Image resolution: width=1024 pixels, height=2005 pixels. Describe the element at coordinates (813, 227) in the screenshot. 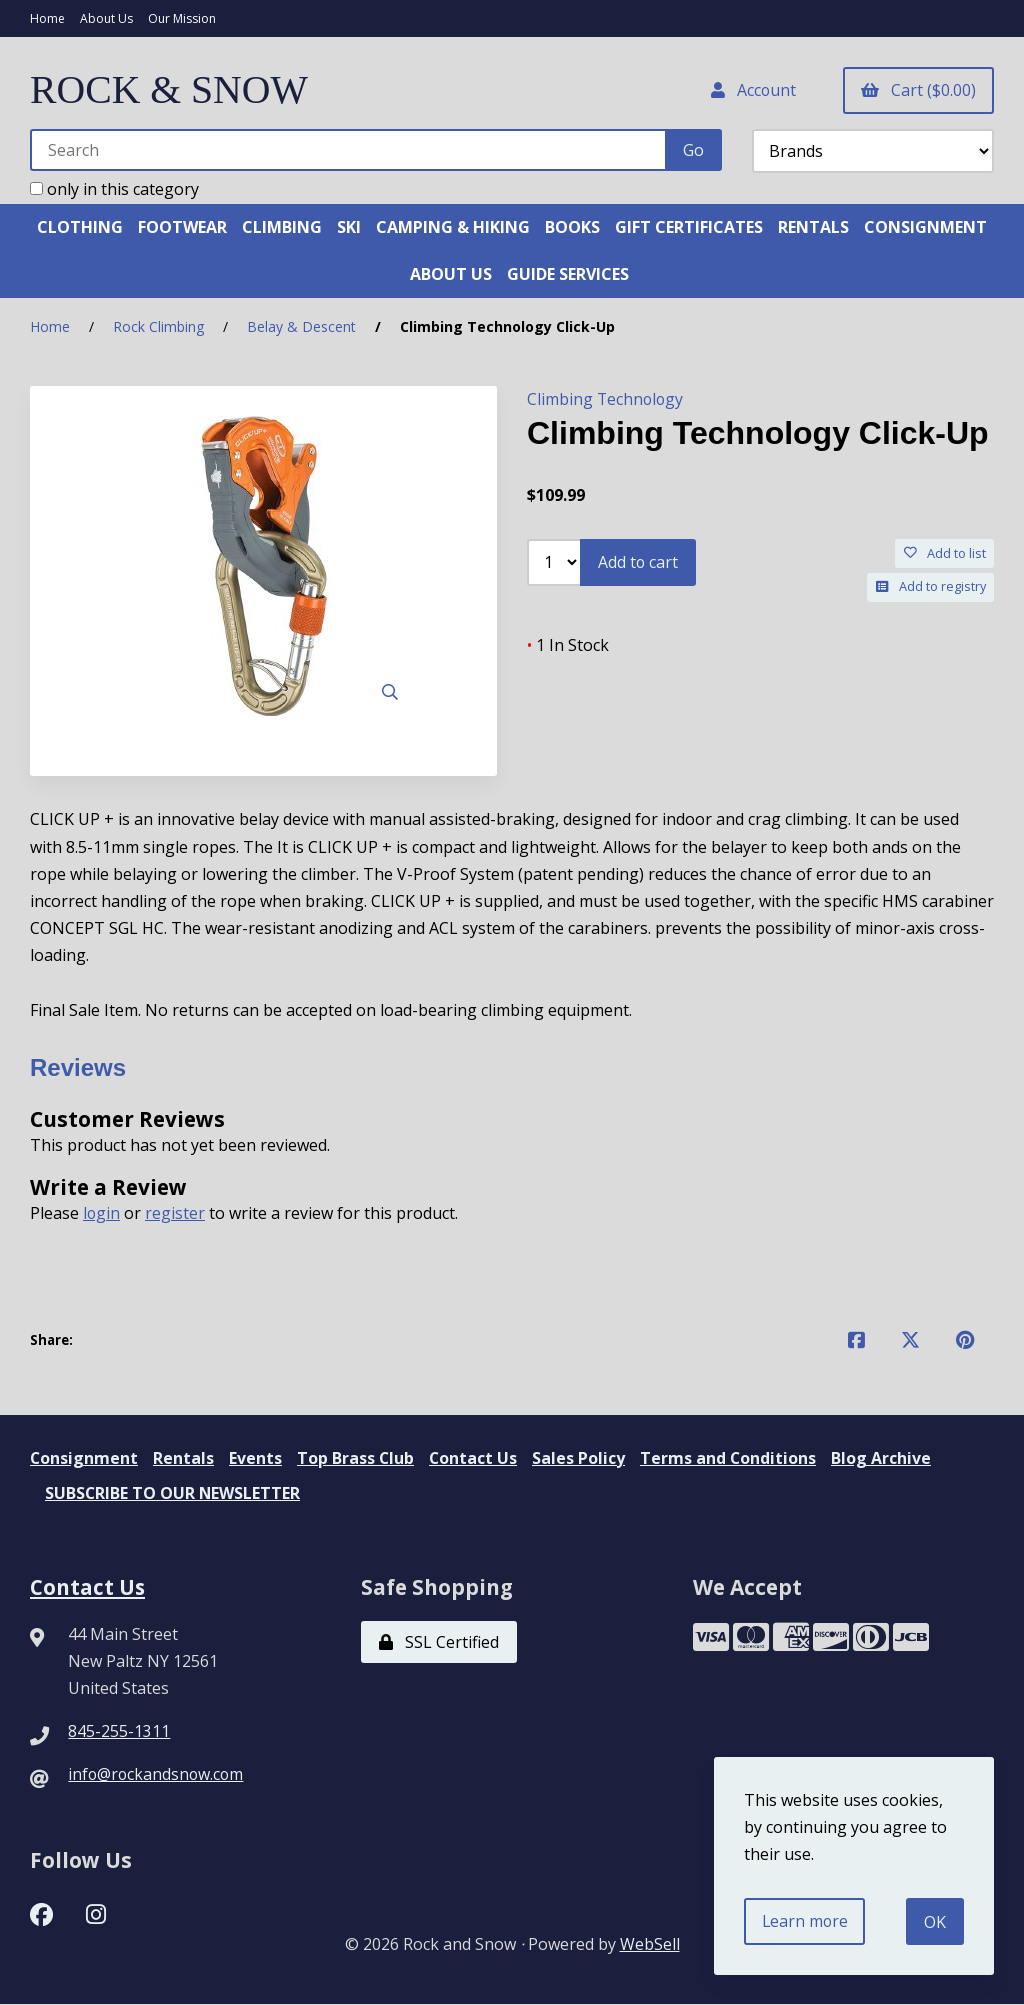

I see `RENTALS` at that location.